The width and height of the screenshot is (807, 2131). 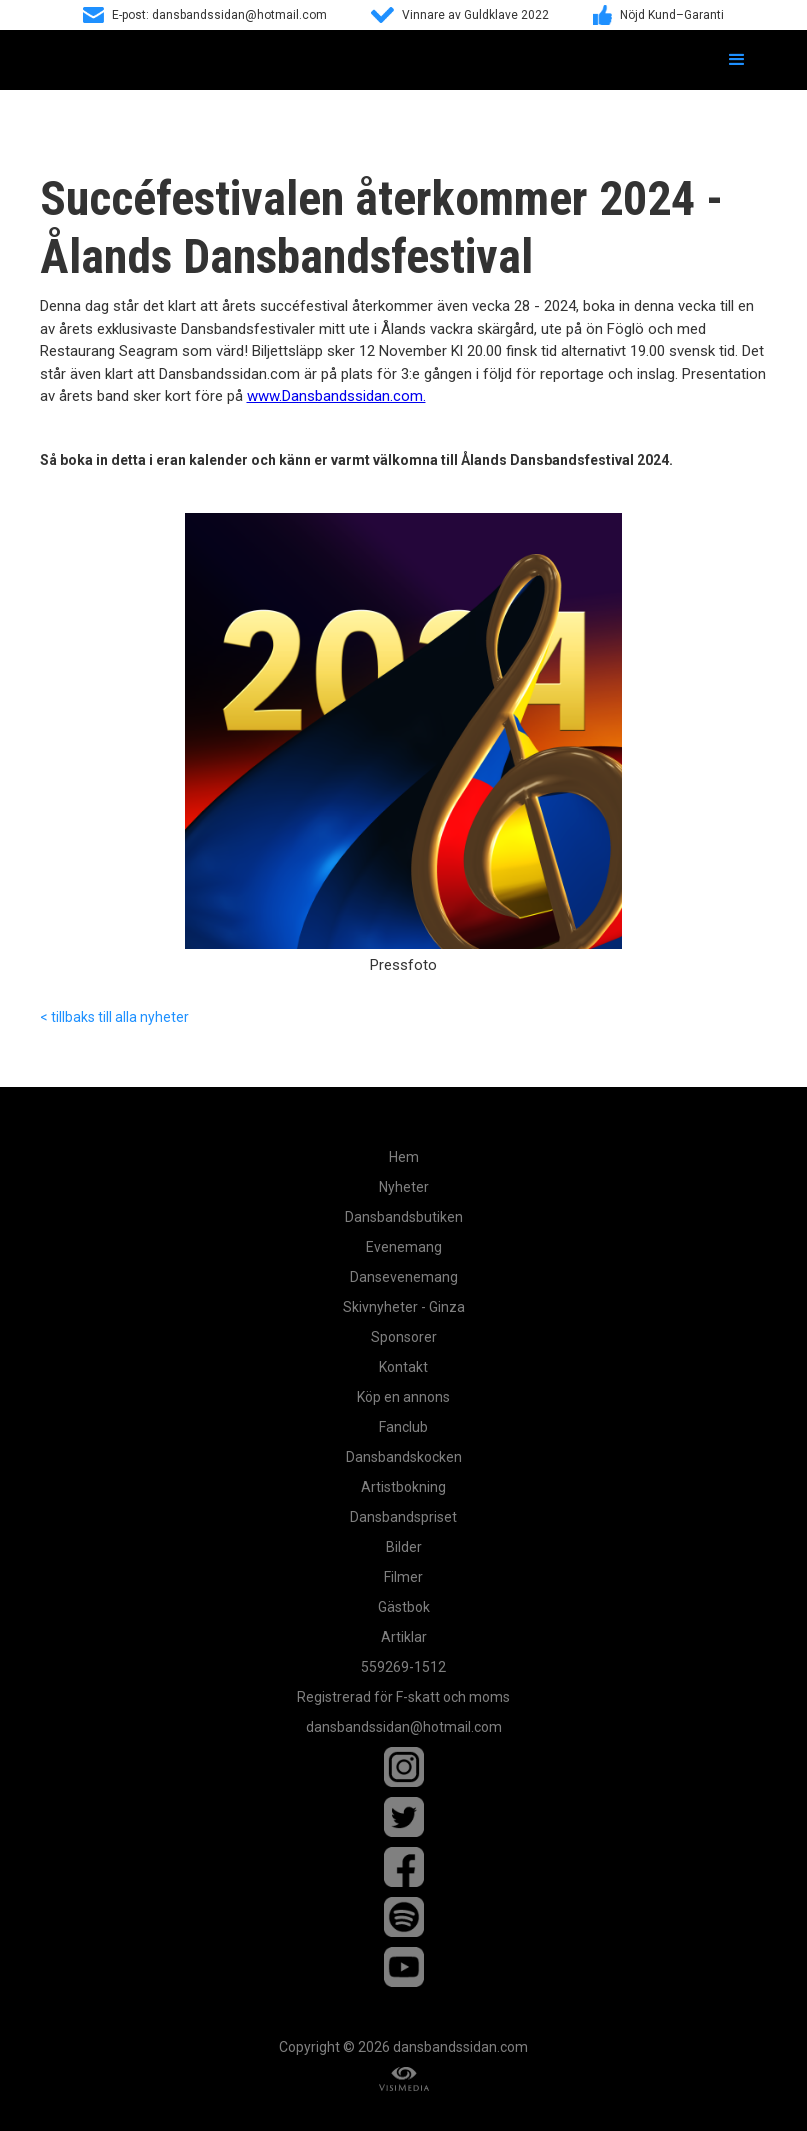 I want to click on Fanclub, so click(x=403, y=1427).